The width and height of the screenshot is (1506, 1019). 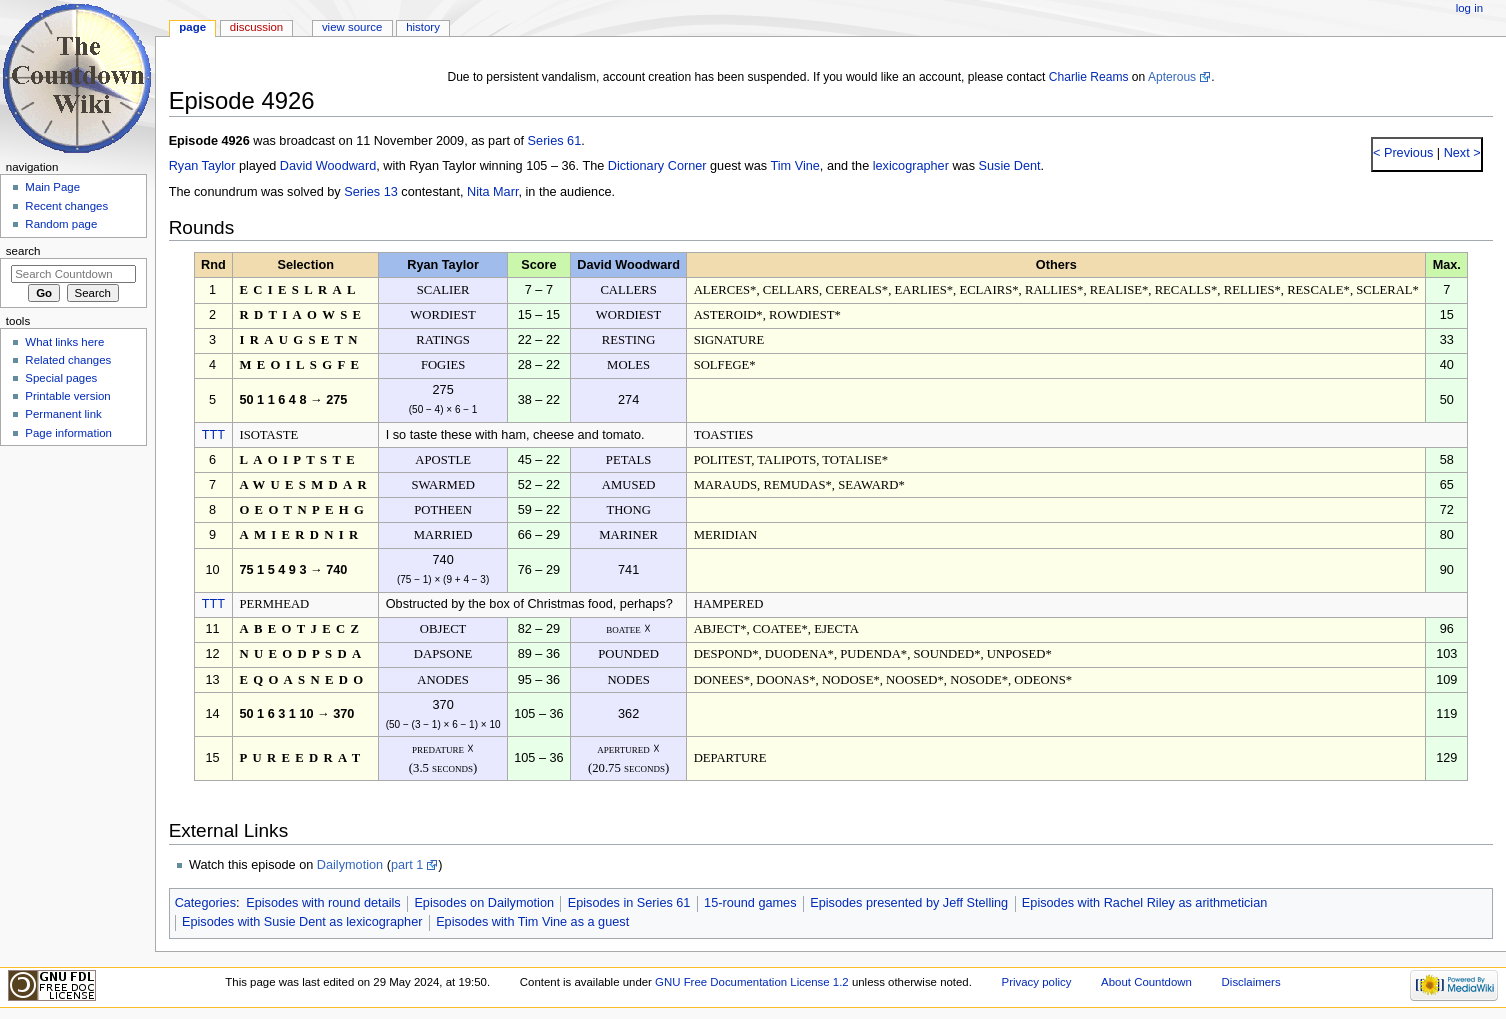 I want to click on Page, so click(x=192, y=27).